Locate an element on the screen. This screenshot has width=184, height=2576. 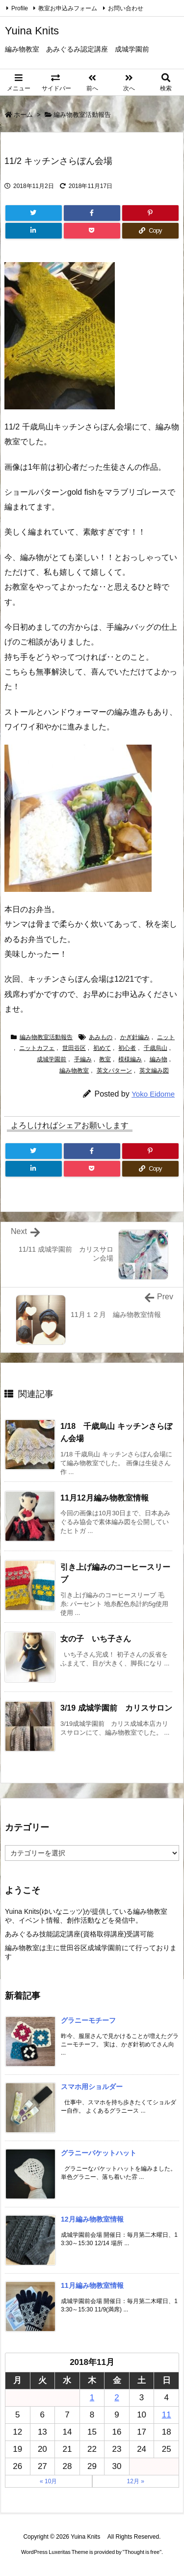
11 [2018年11月11日 に投稿を公開] is located at coordinates (166, 2414).